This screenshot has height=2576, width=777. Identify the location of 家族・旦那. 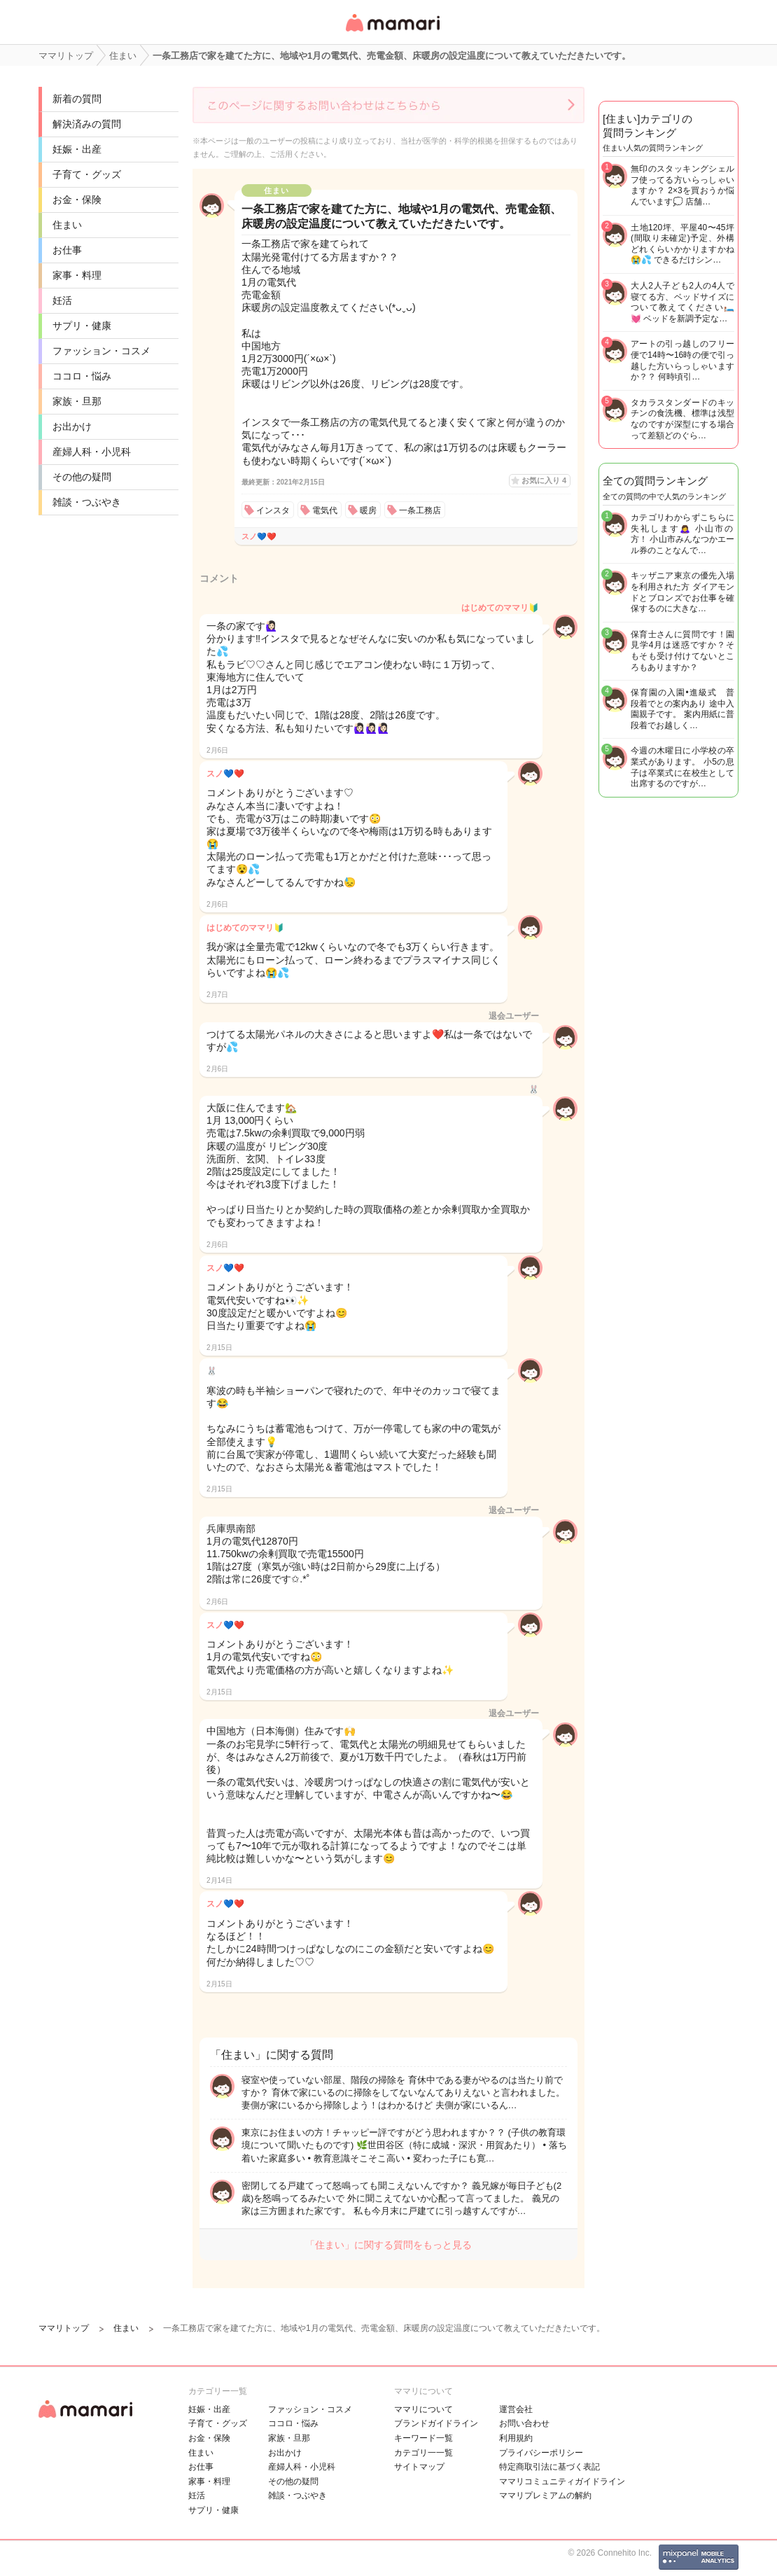
(77, 401).